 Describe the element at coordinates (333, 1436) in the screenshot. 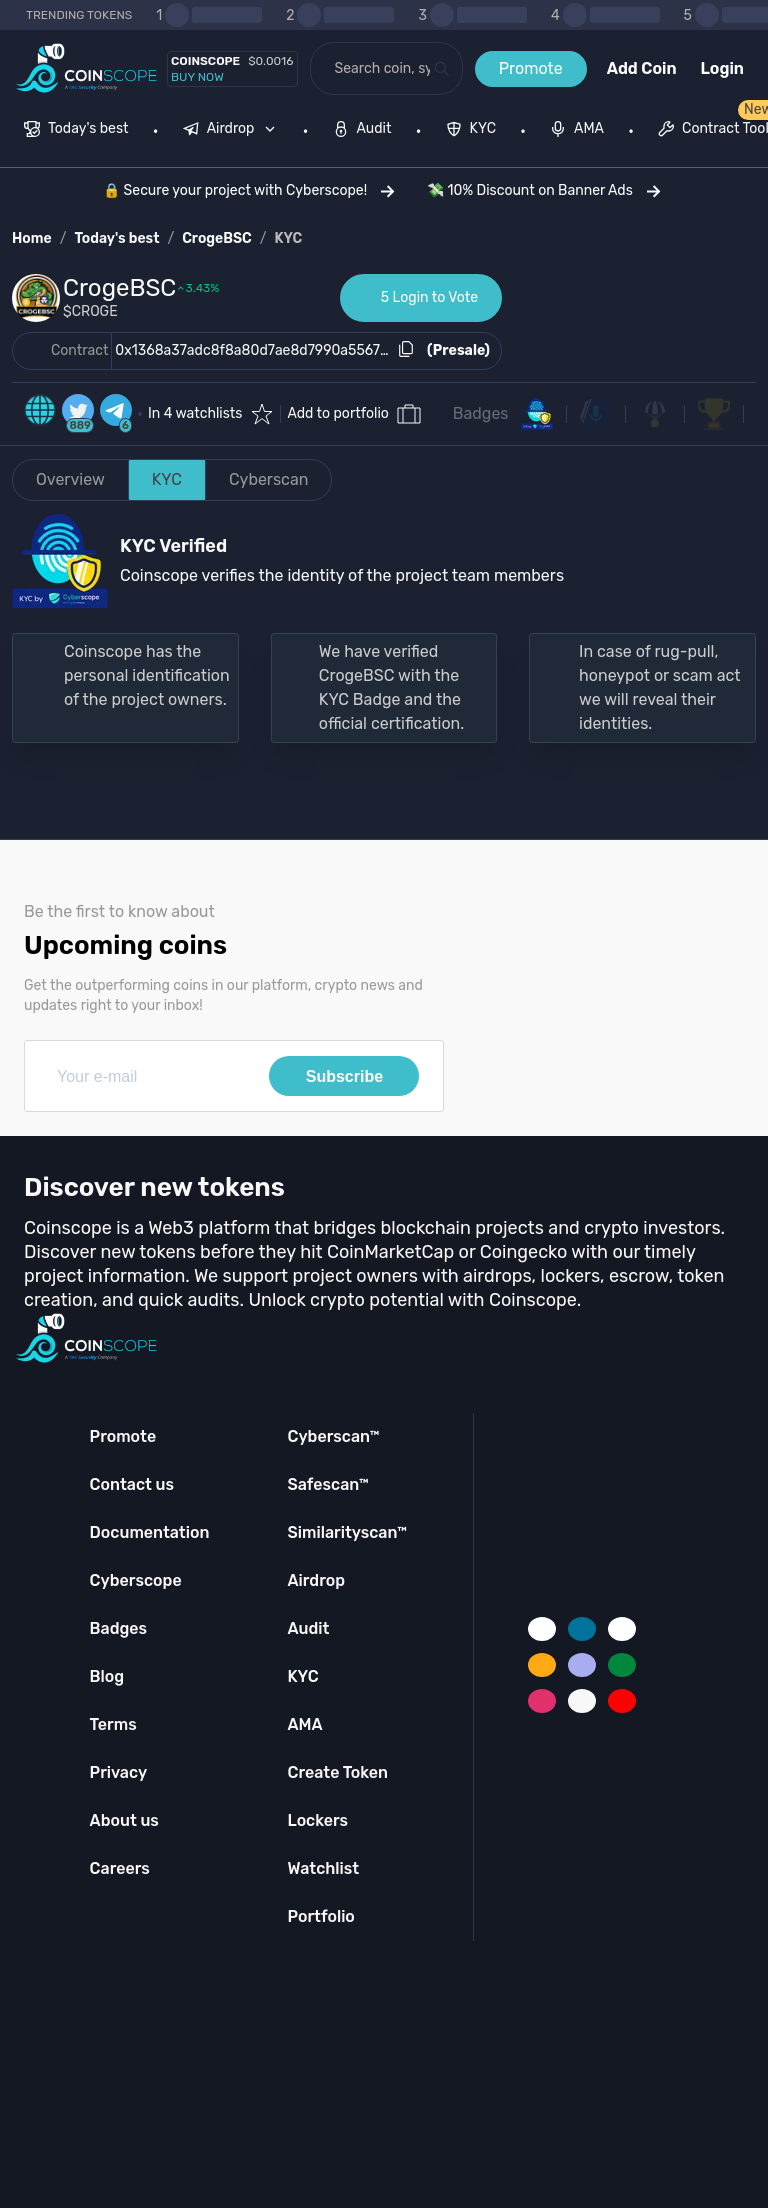

I see `Cyberscan™` at that location.